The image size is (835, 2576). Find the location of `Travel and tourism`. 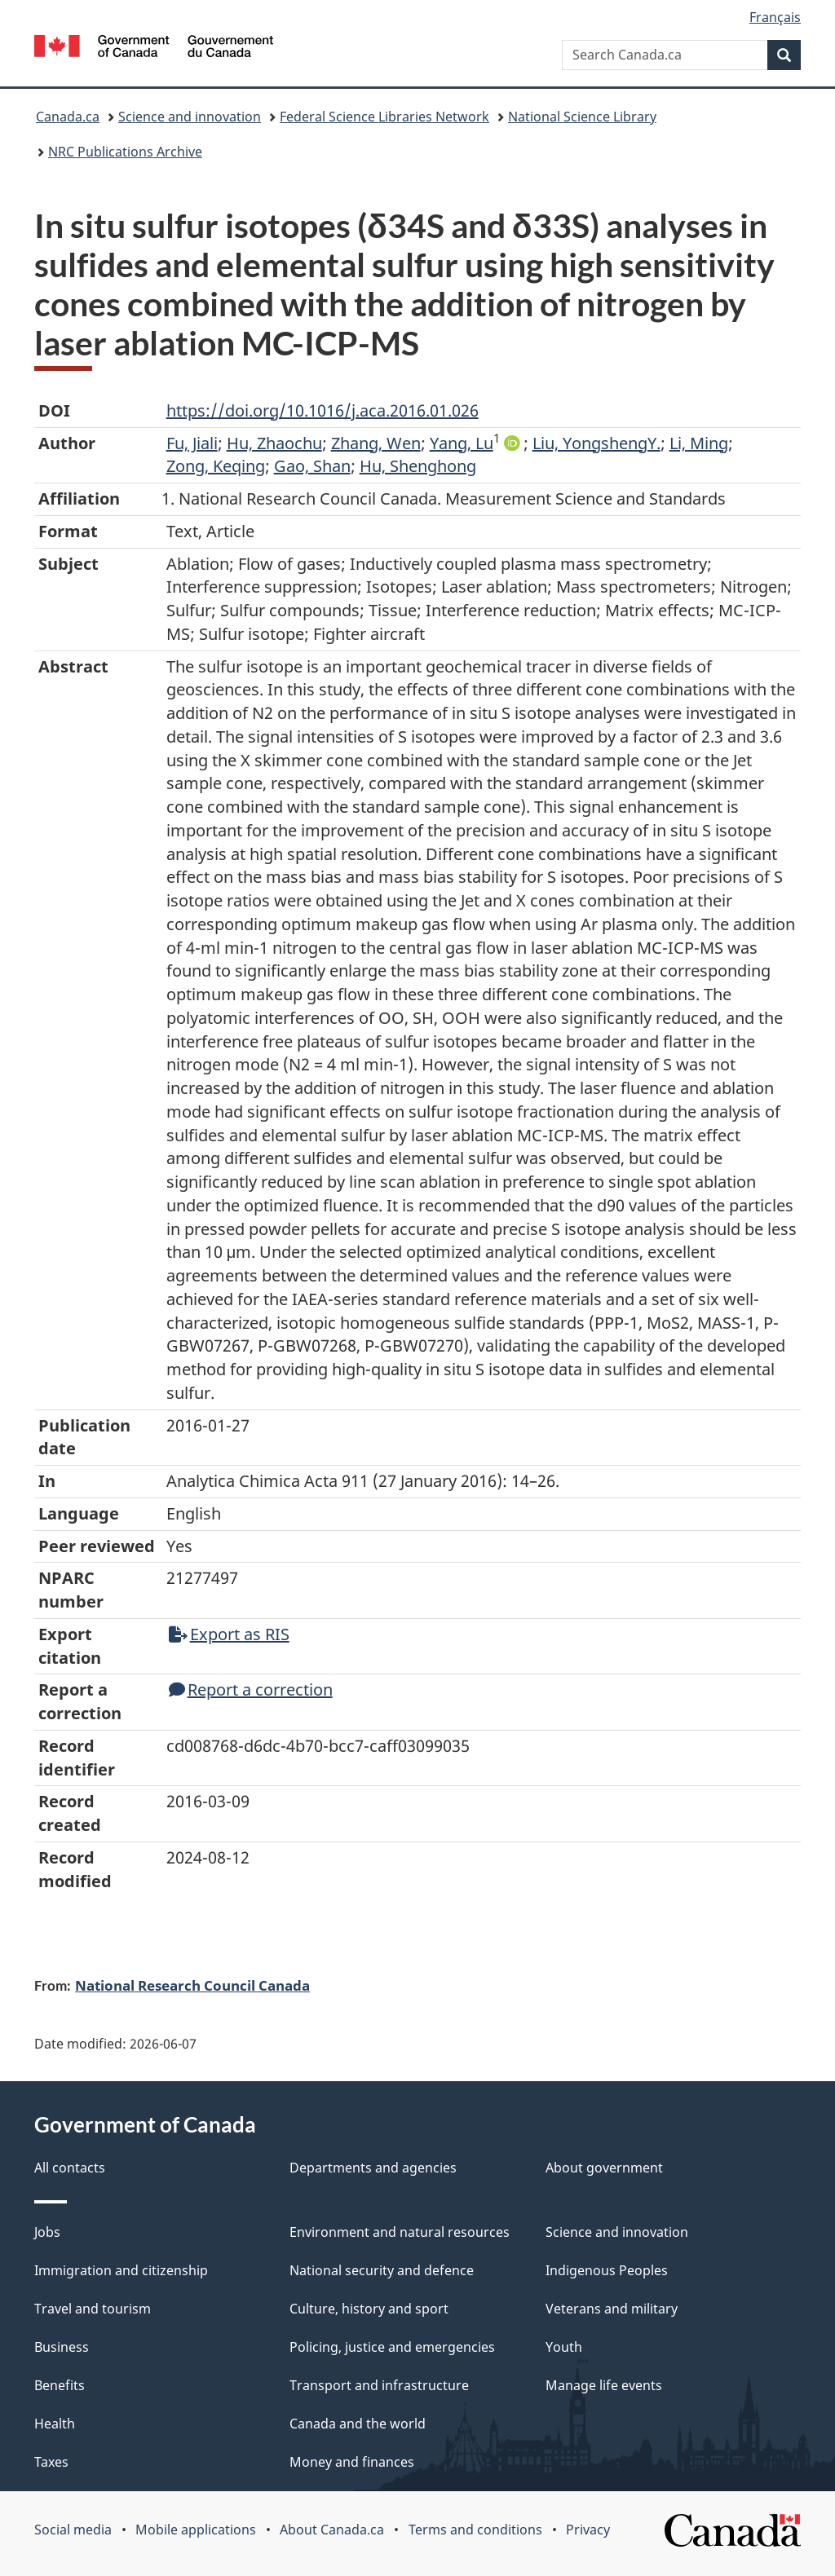

Travel and tourism is located at coordinates (92, 2309).